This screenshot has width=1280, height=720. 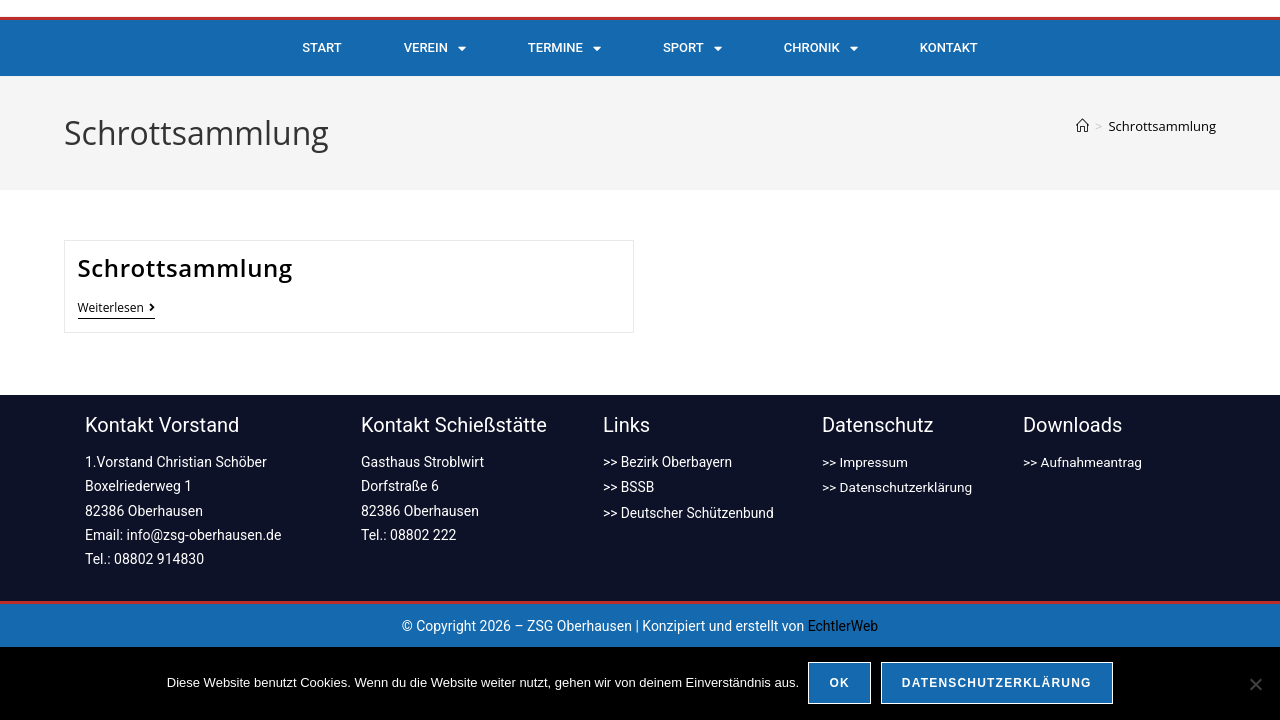 I want to click on Schrottsammlung, so click(x=1162, y=126).